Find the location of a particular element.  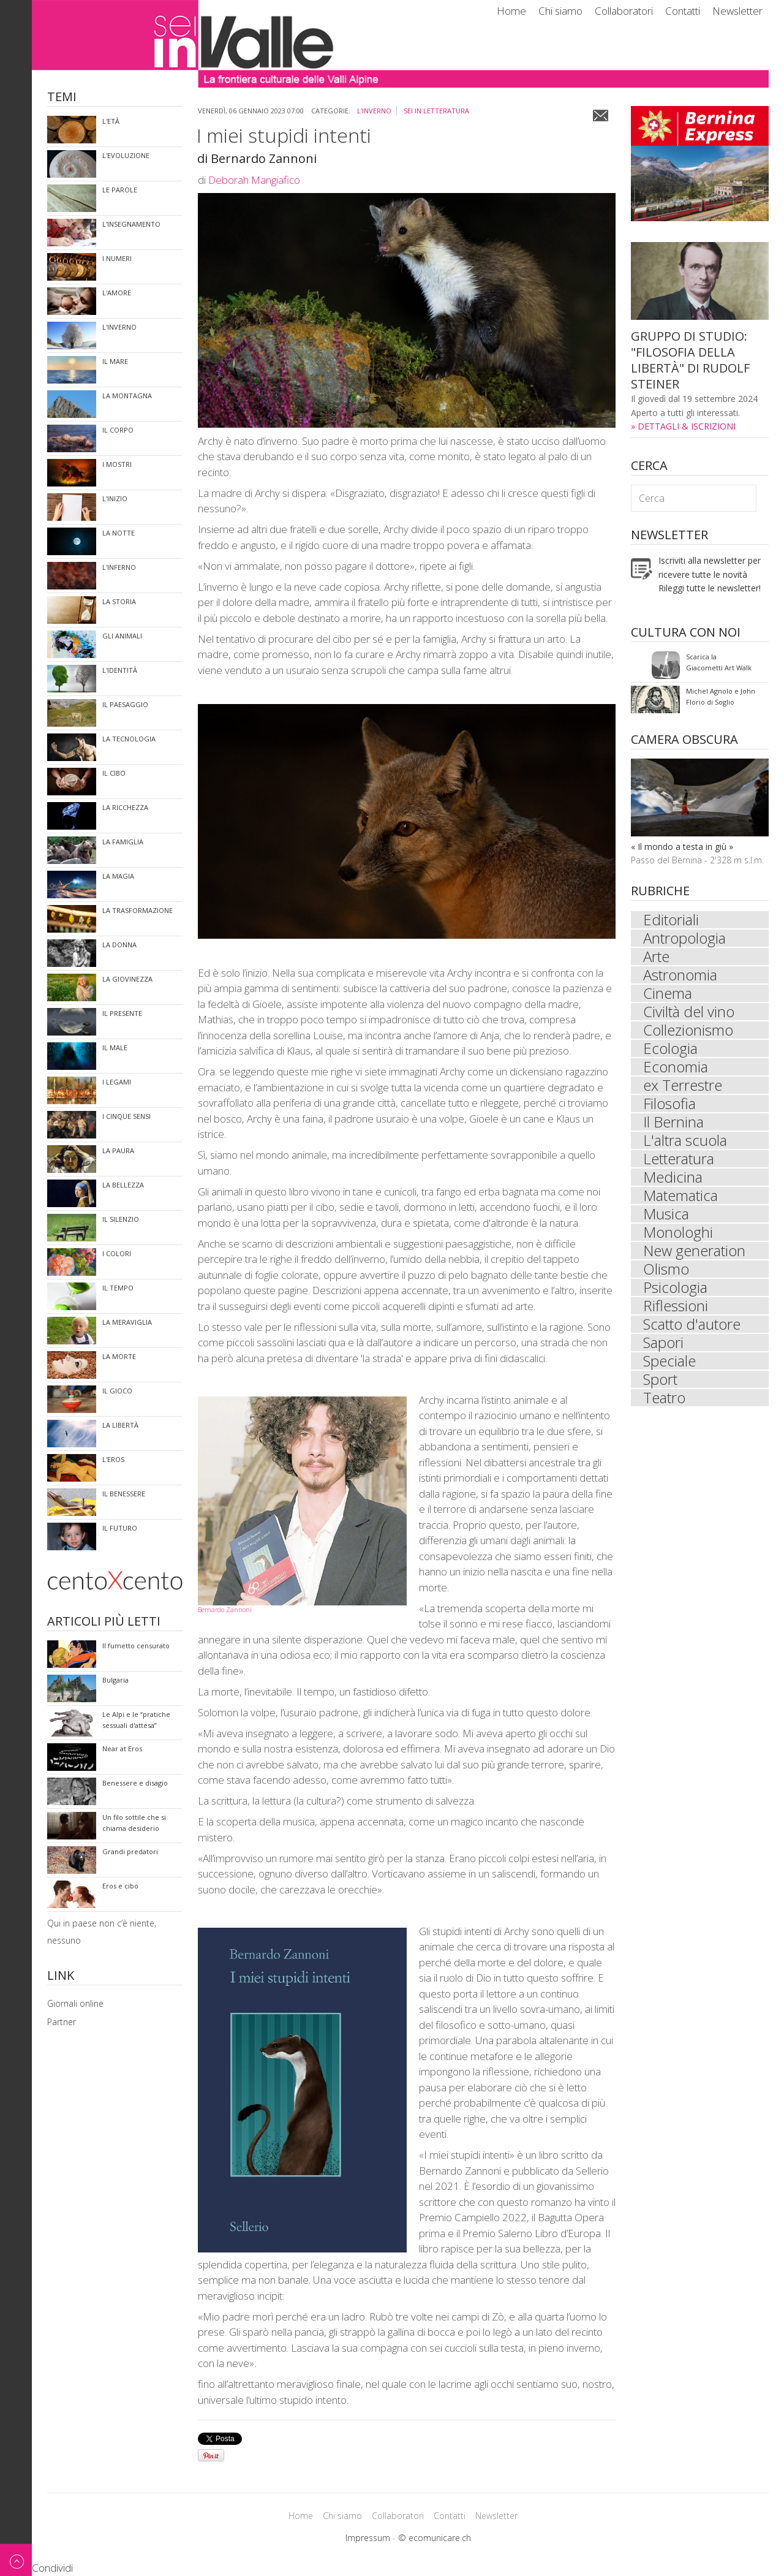

Speciale is located at coordinates (669, 1360).